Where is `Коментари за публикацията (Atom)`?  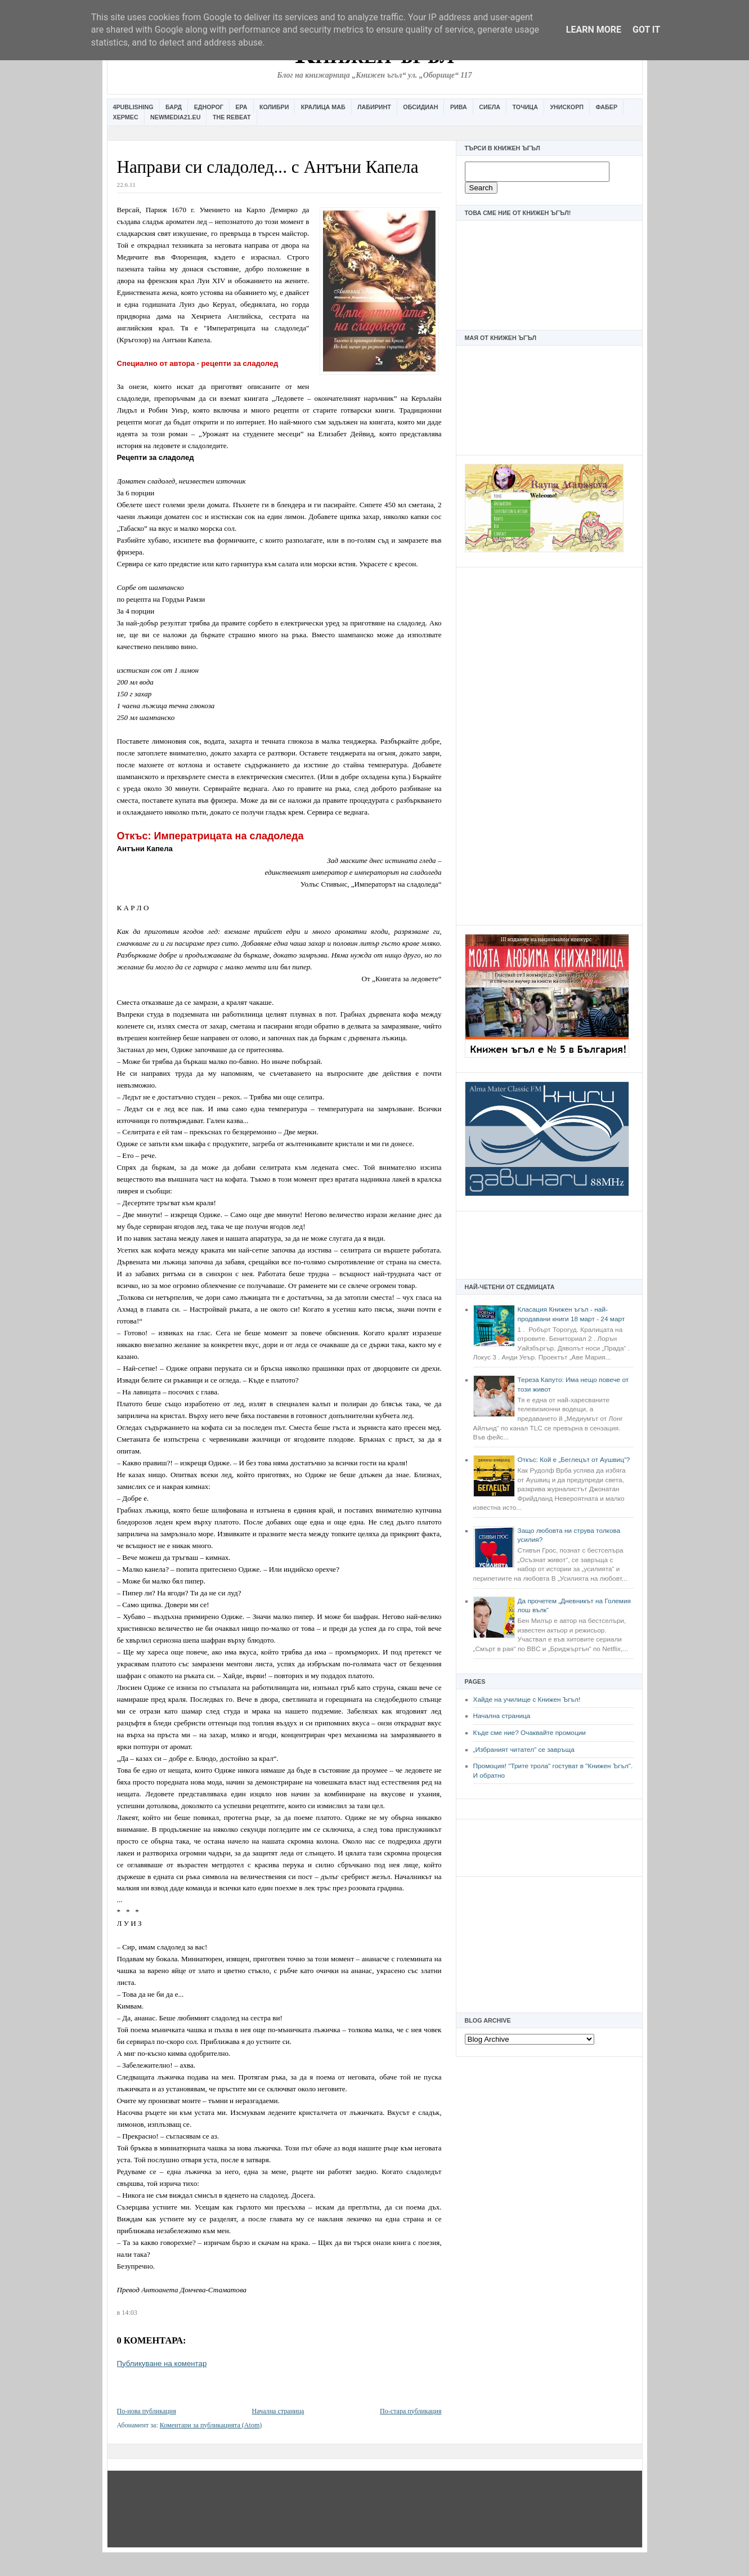 Коментари за публикацията (Atom) is located at coordinates (211, 2425).